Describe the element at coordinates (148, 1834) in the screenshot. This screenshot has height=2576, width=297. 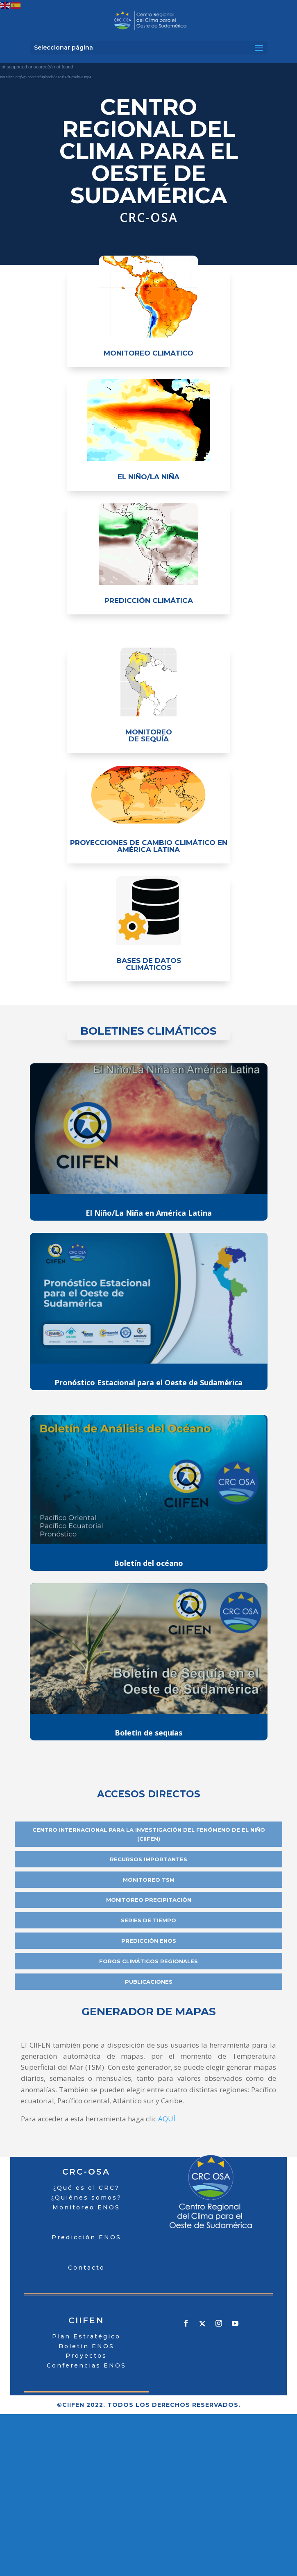
I see `Centro Internacional para la Investigación del Fenómeno de El Niño (CIIFEN)` at that location.